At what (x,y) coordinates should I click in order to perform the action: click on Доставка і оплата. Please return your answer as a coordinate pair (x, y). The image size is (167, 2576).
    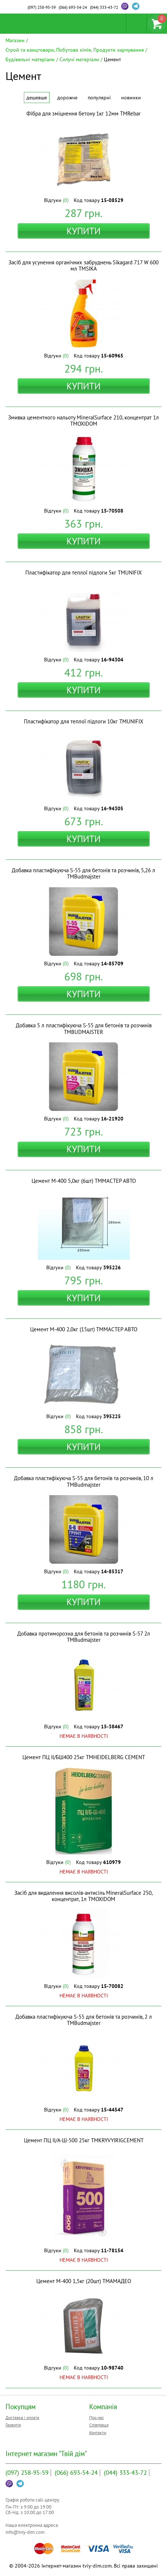
    Looking at the image, I should click on (22, 2417).